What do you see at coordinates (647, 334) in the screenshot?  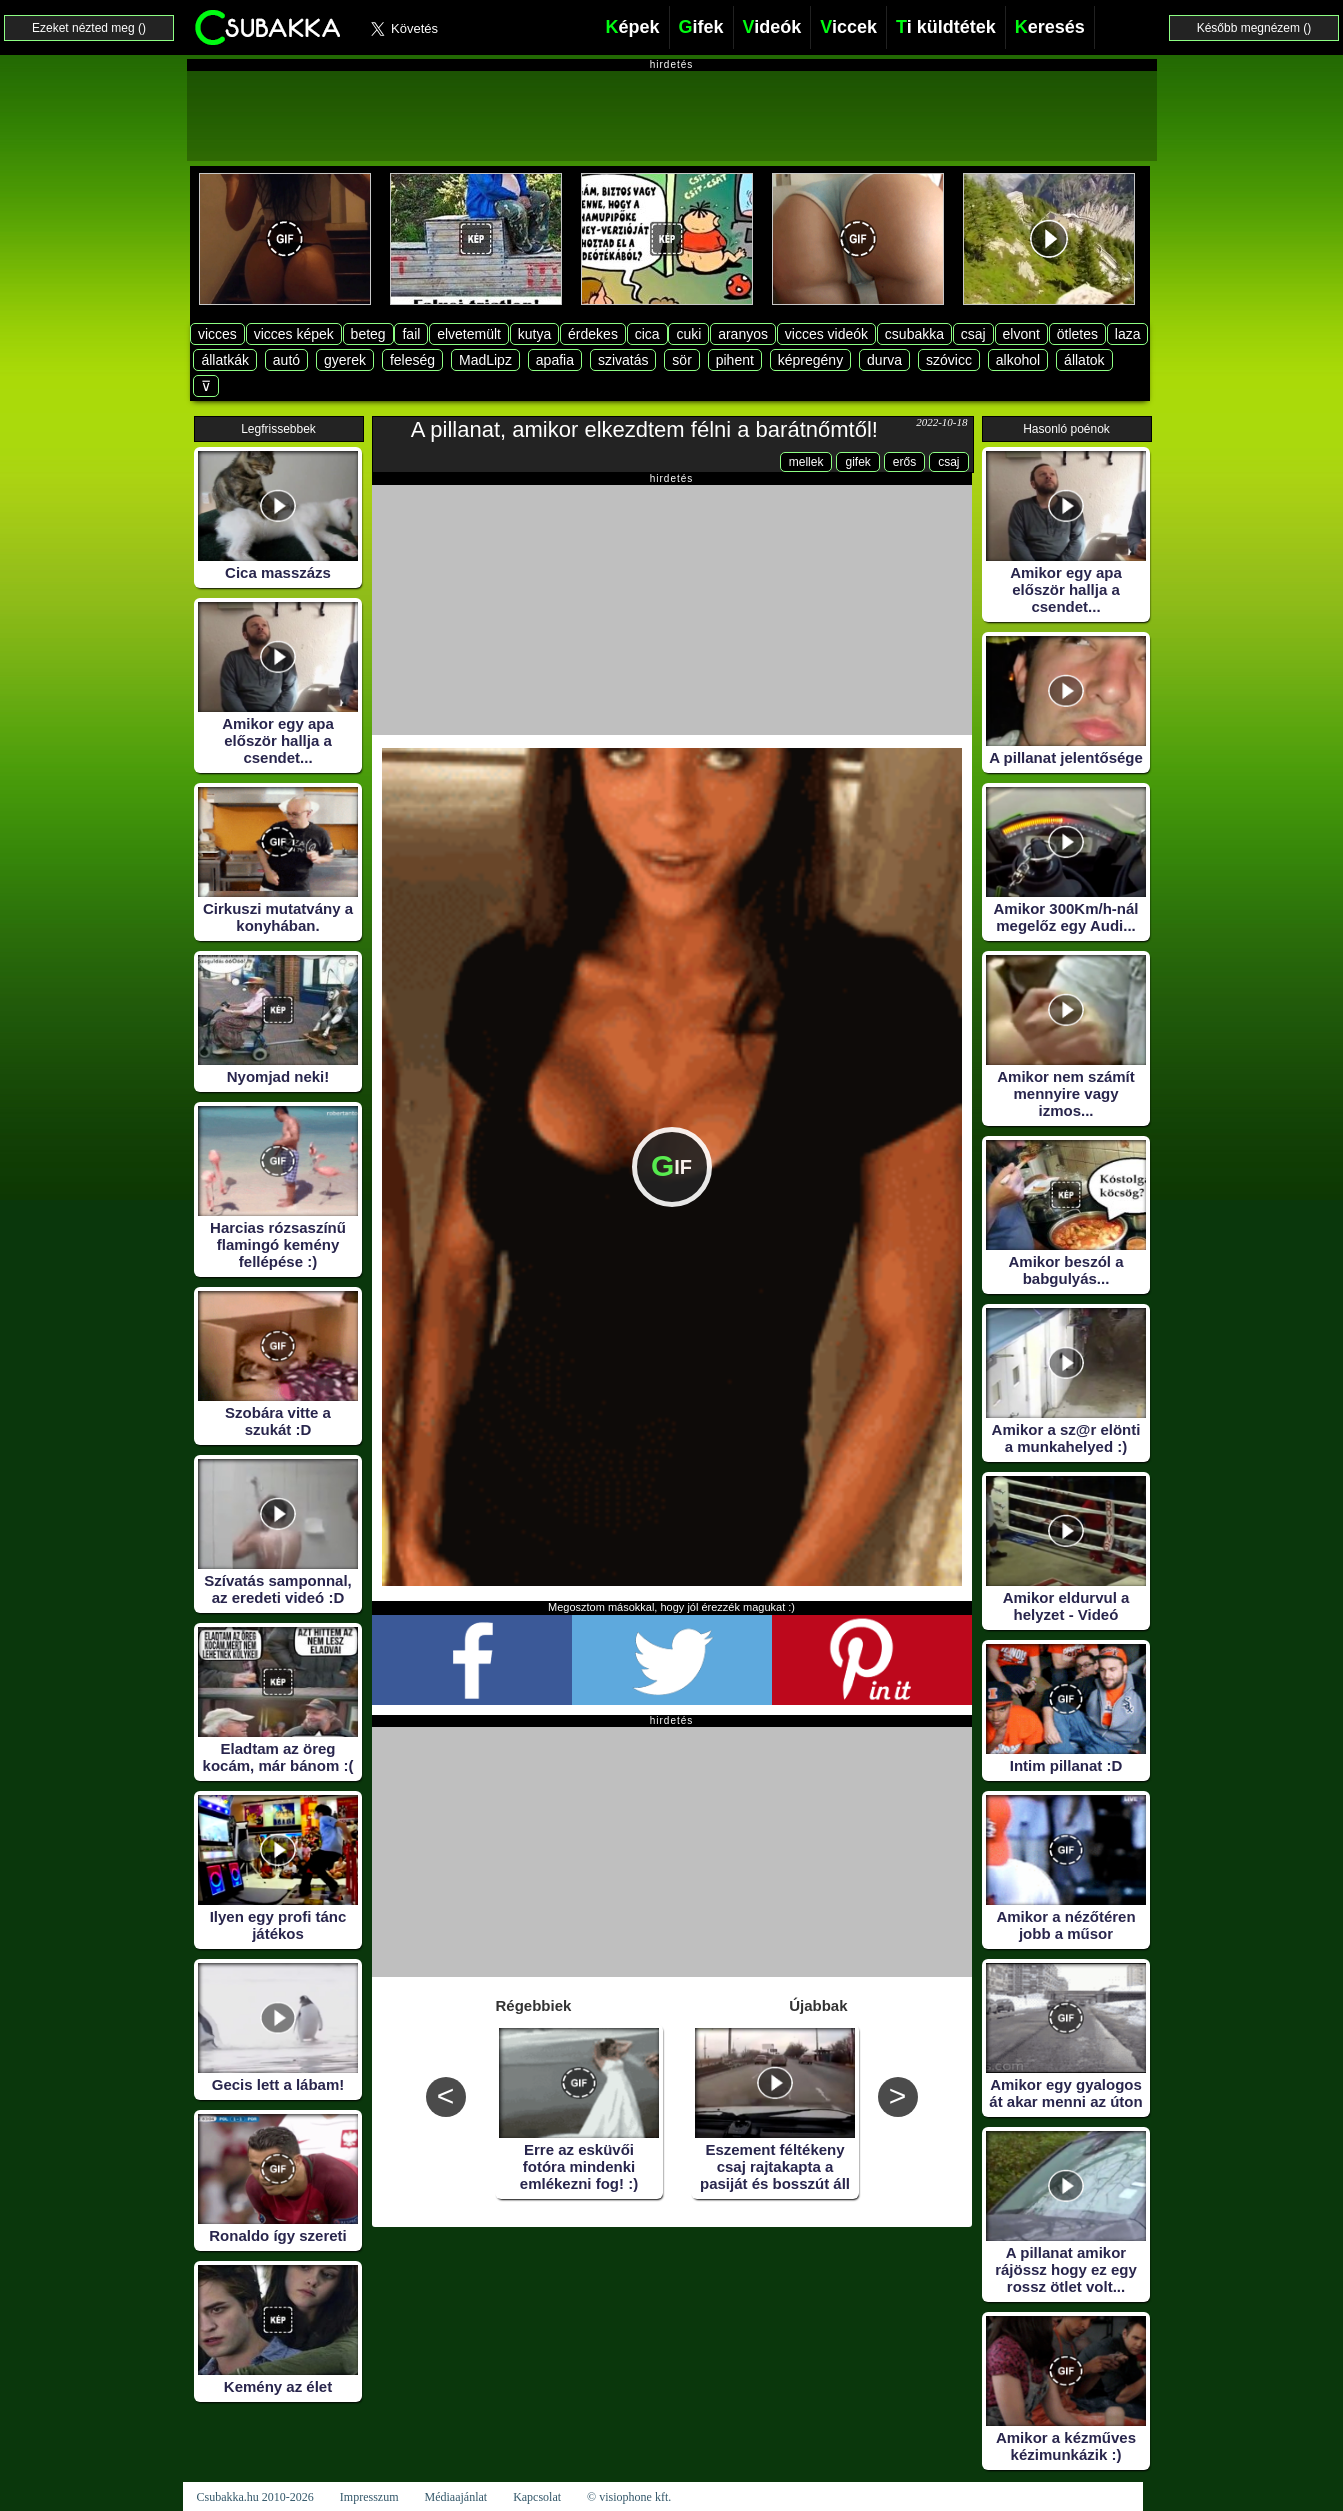 I see `cica` at bounding box center [647, 334].